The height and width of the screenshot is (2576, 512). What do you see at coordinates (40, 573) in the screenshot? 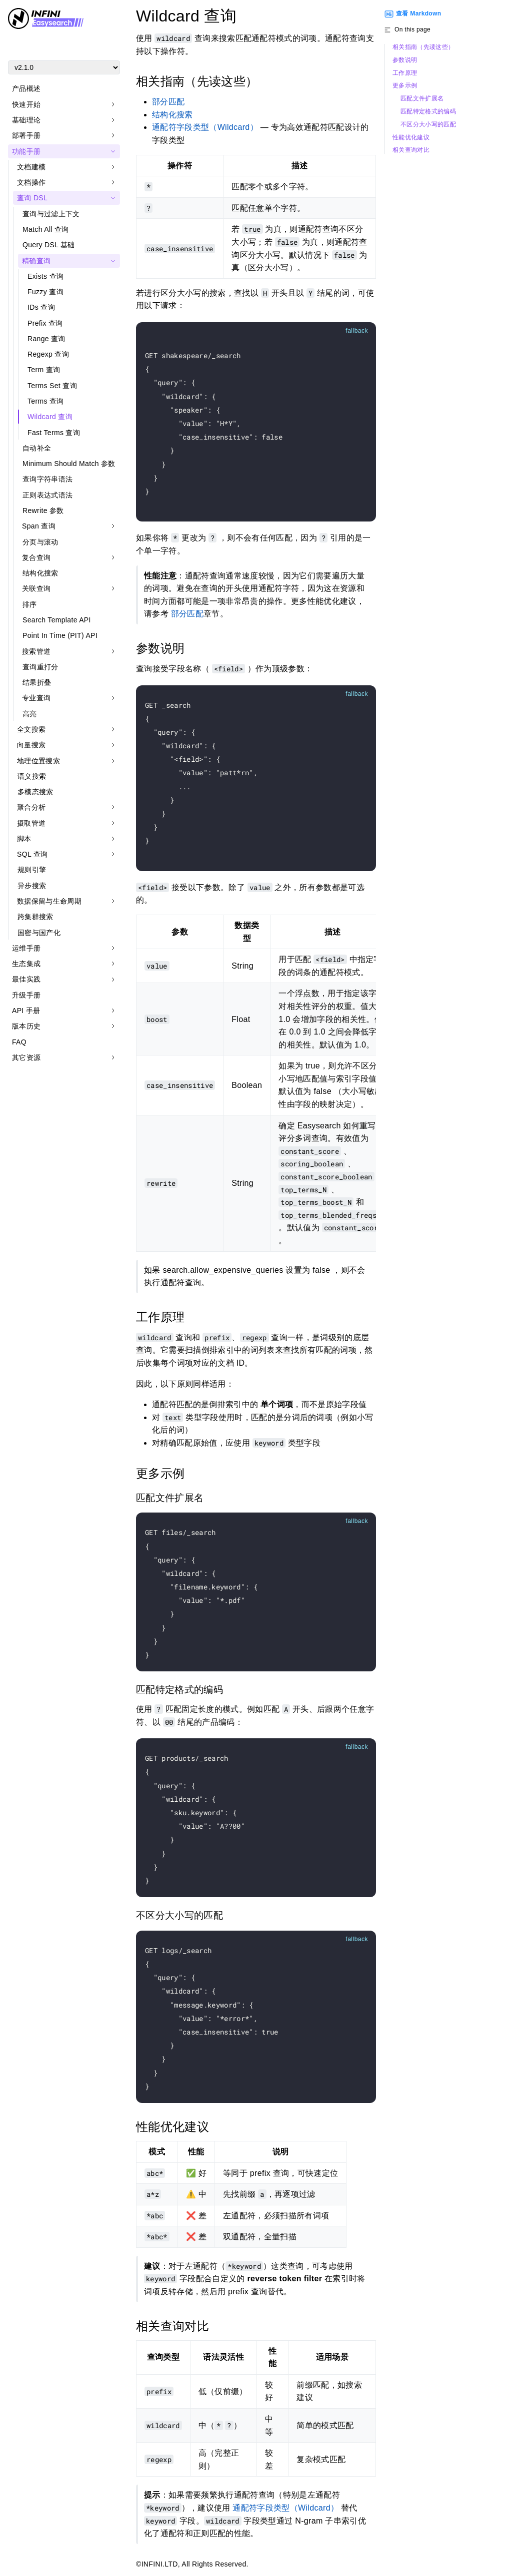
I see `结构化搜索` at bounding box center [40, 573].